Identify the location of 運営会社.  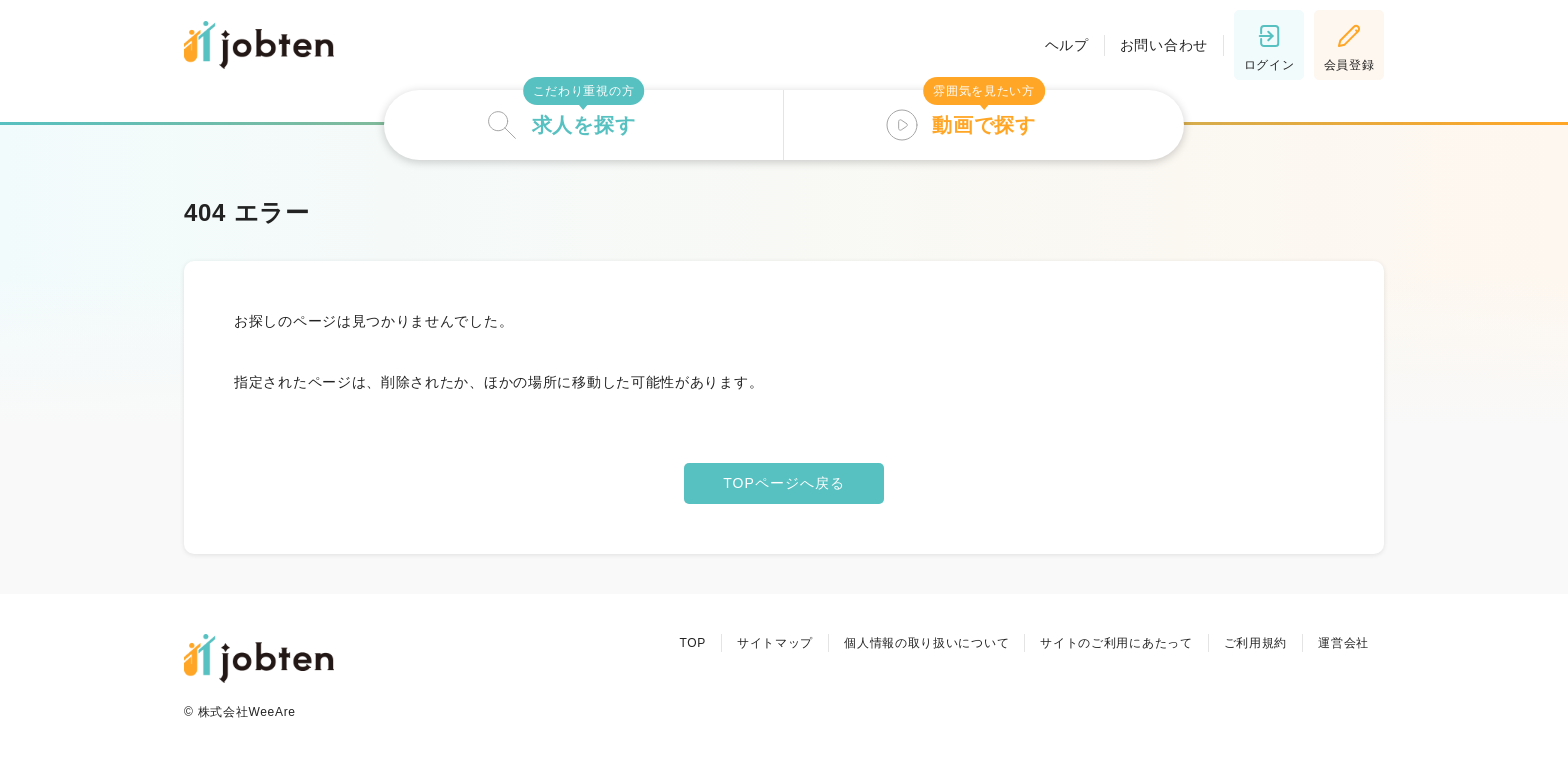
(1343, 643).